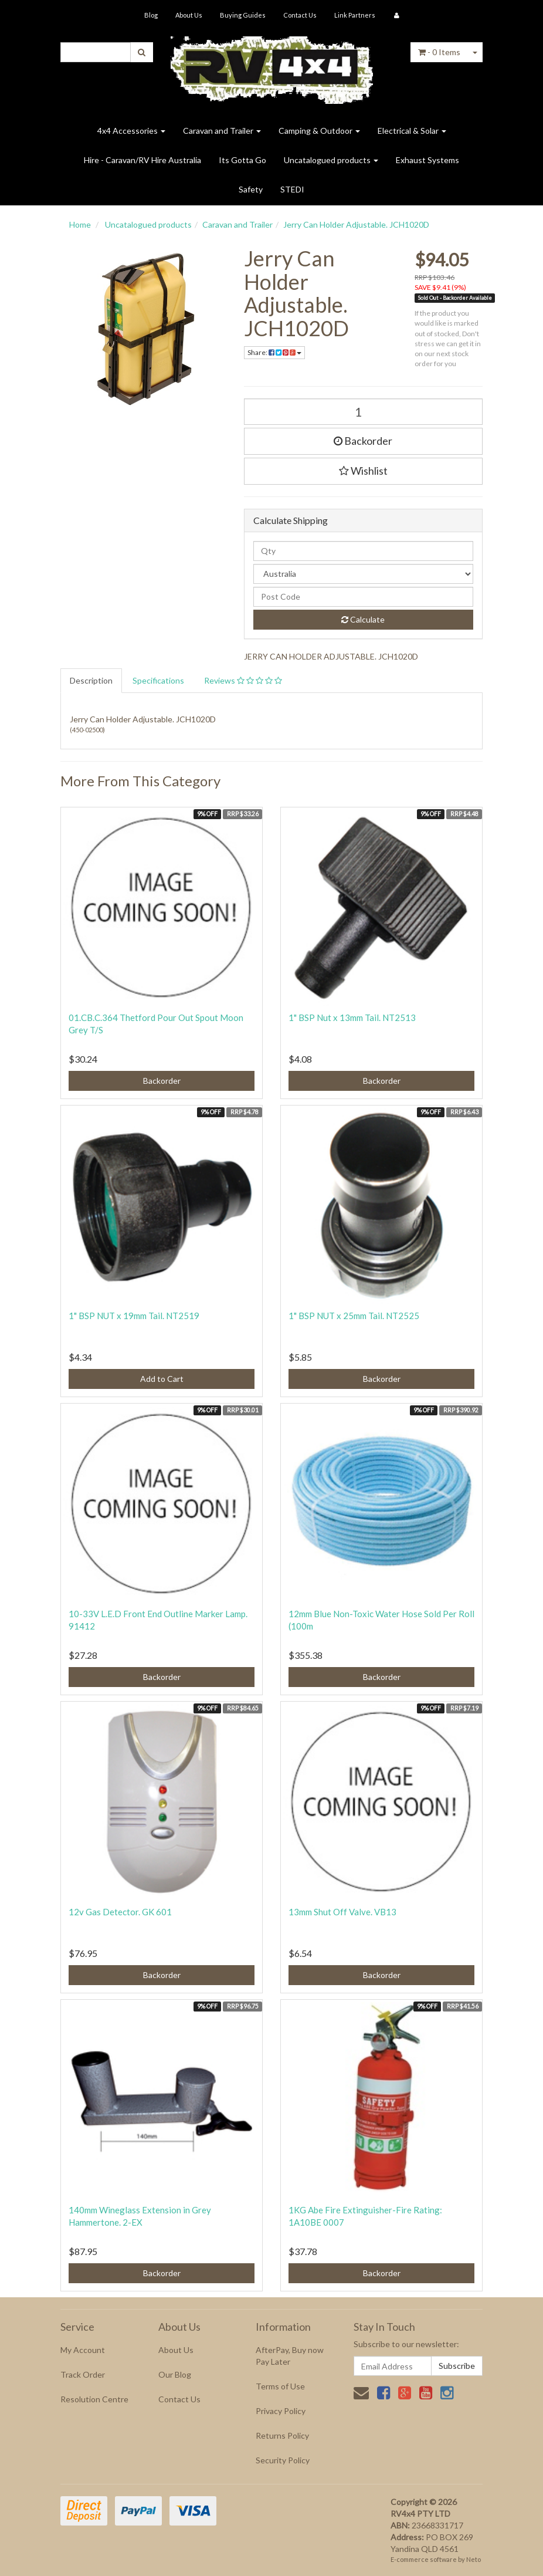  What do you see at coordinates (473, 2559) in the screenshot?
I see `Neto` at bounding box center [473, 2559].